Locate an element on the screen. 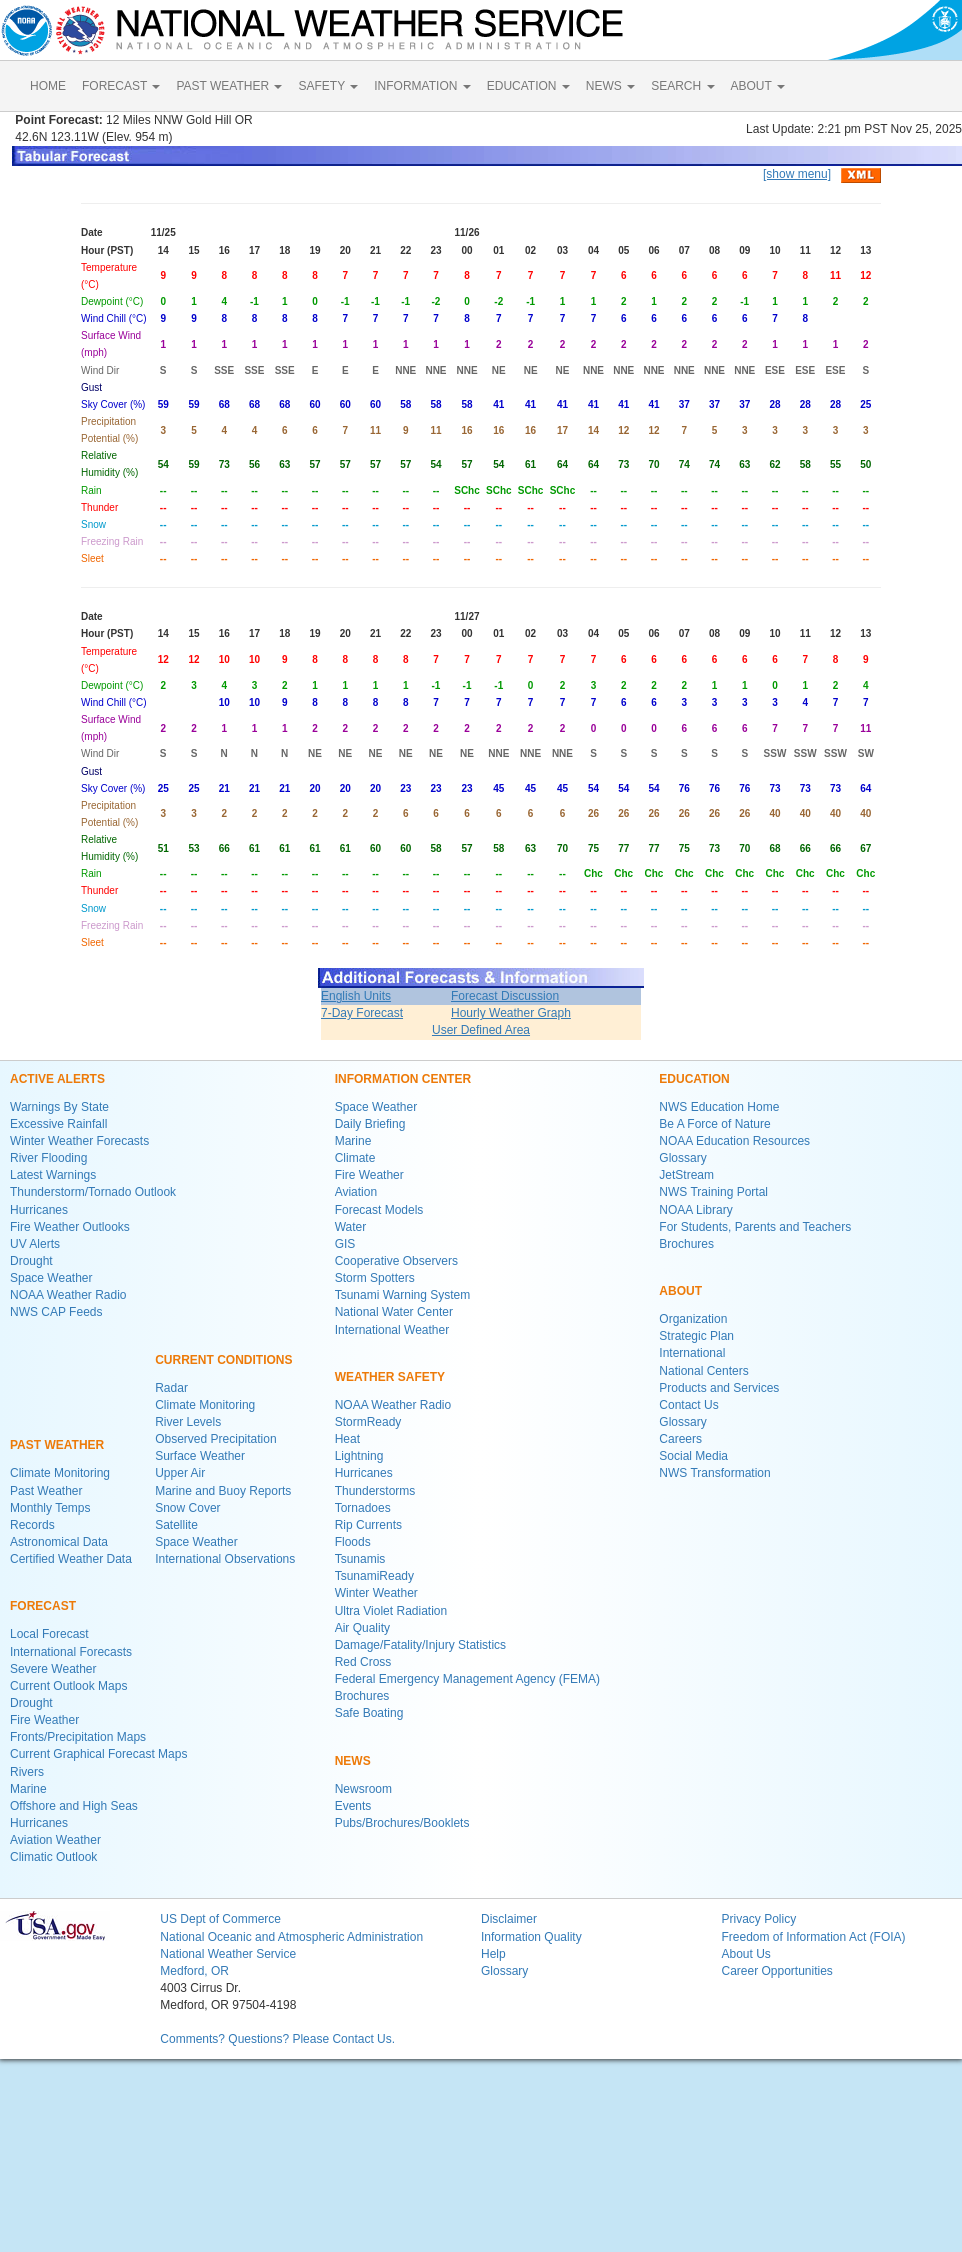 The image size is (962, 2252). Aviation Weather is located at coordinates (55, 1840).